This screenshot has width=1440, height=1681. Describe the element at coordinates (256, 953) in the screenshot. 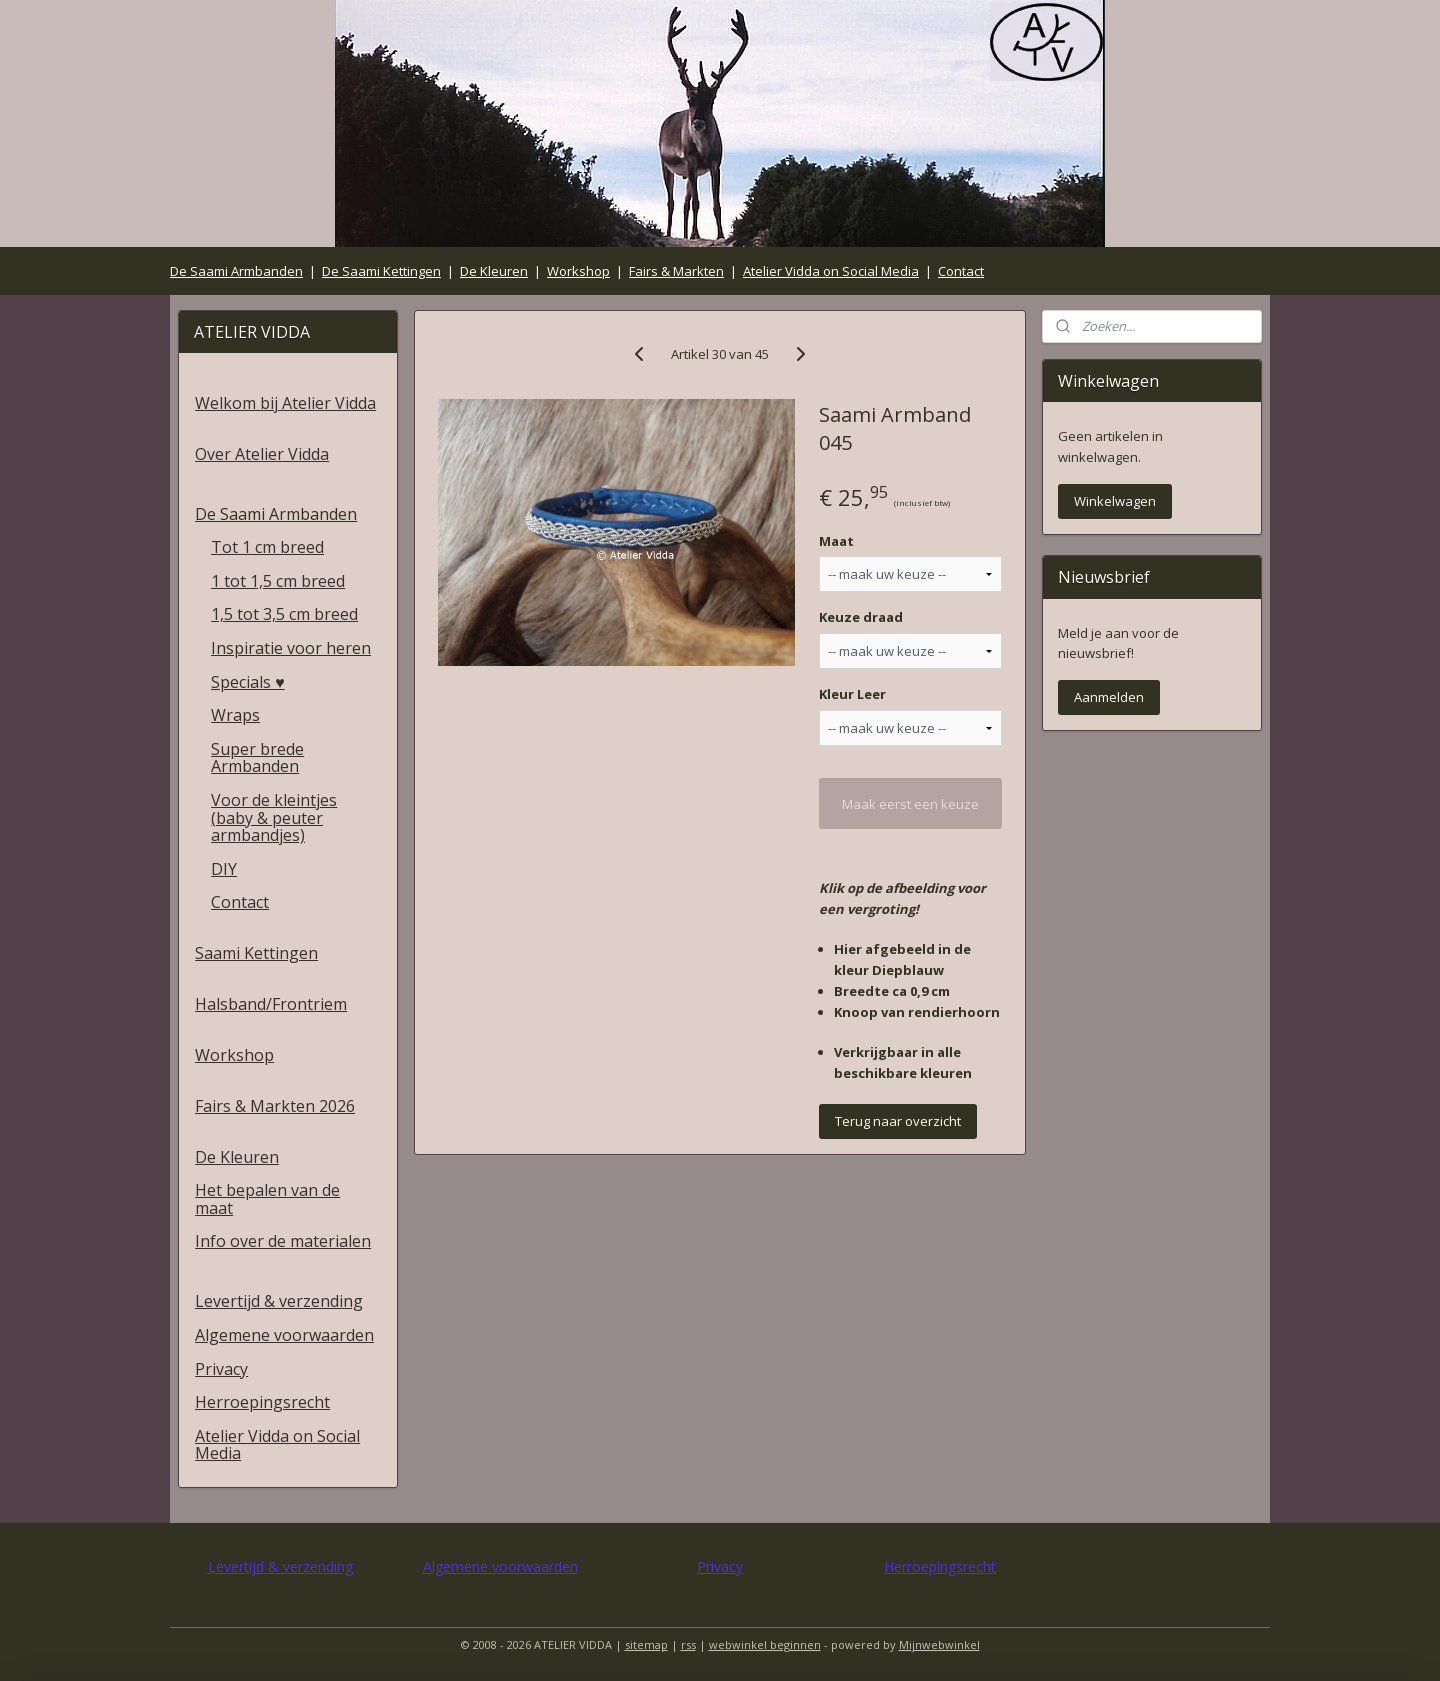

I see `Saami Kettingen` at that location.